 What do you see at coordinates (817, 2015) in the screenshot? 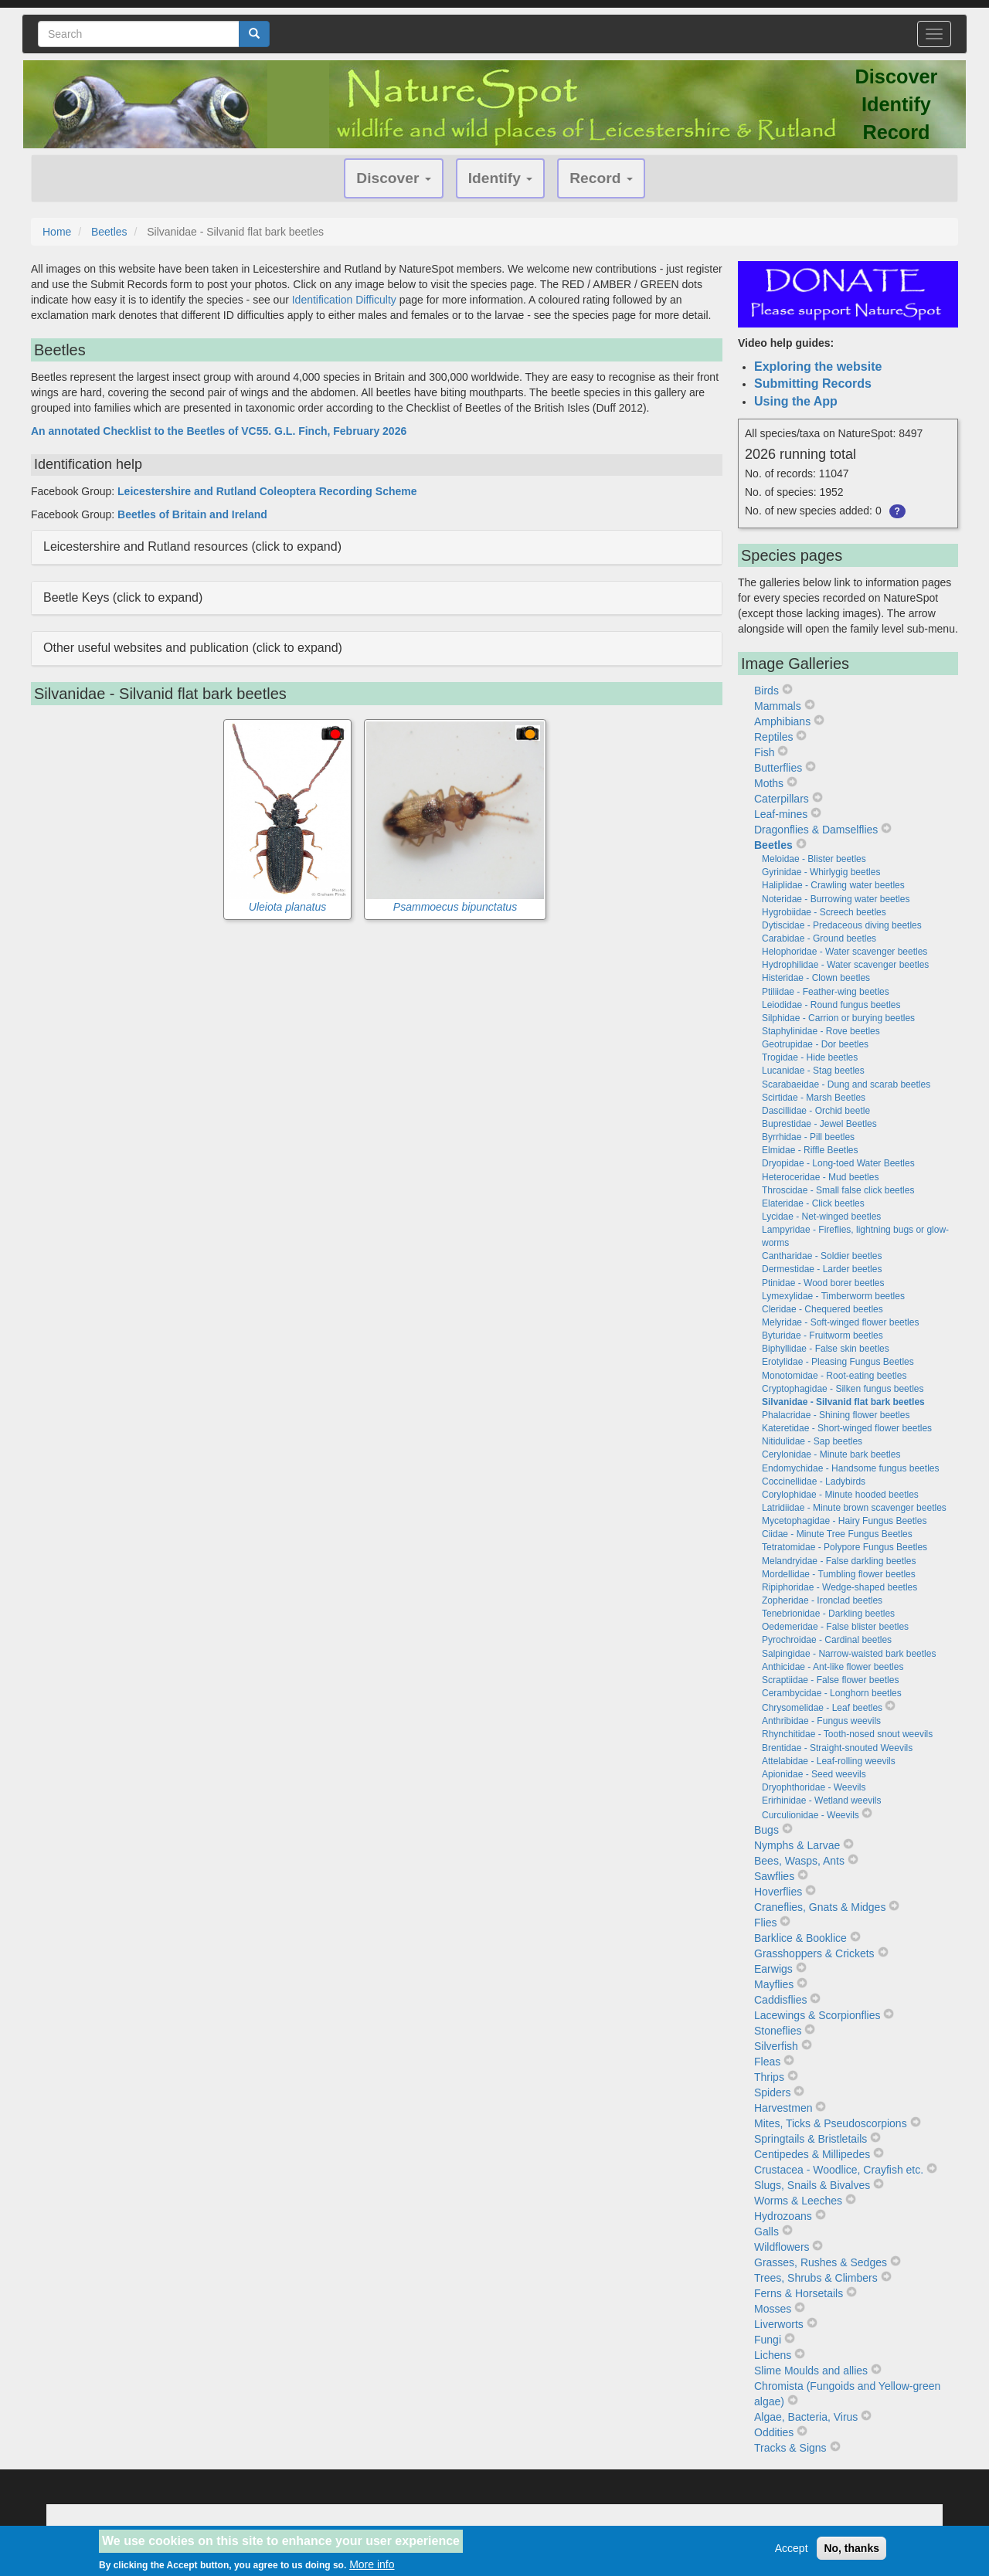
I see `Lacewings & Scorpionflies` at bounding box center [817, 2015].